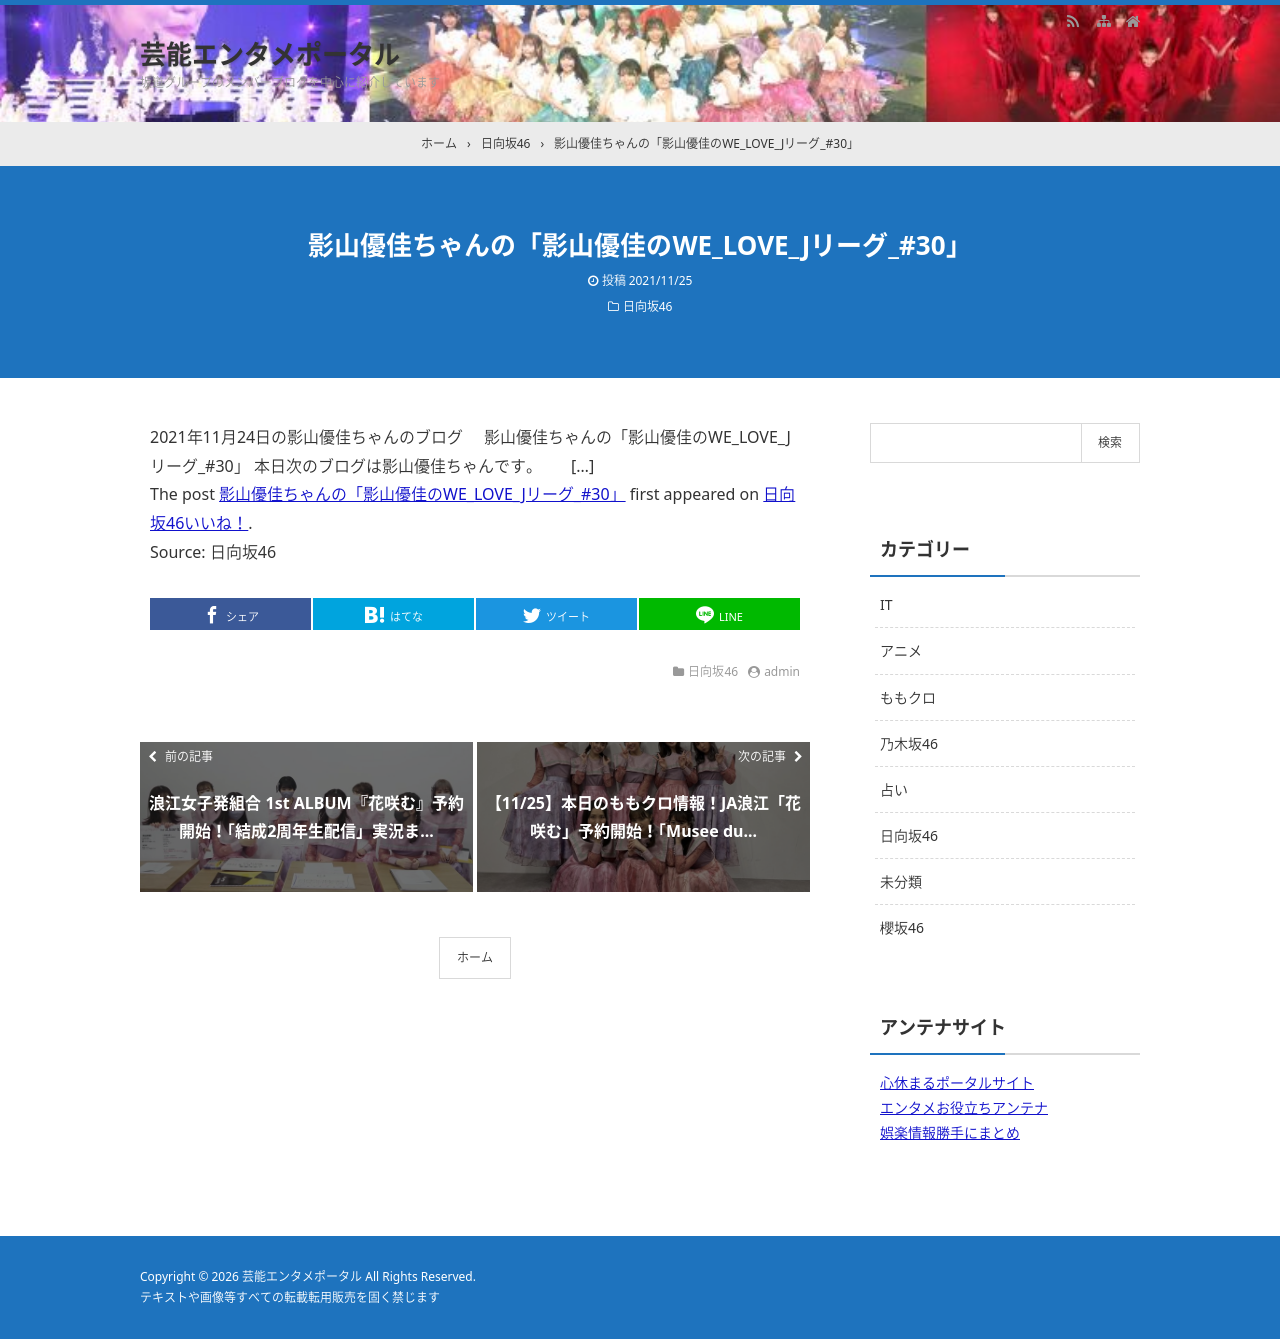  Describe the element at coordinates (782, 671) in the screenshot. I see `admin` at that location.